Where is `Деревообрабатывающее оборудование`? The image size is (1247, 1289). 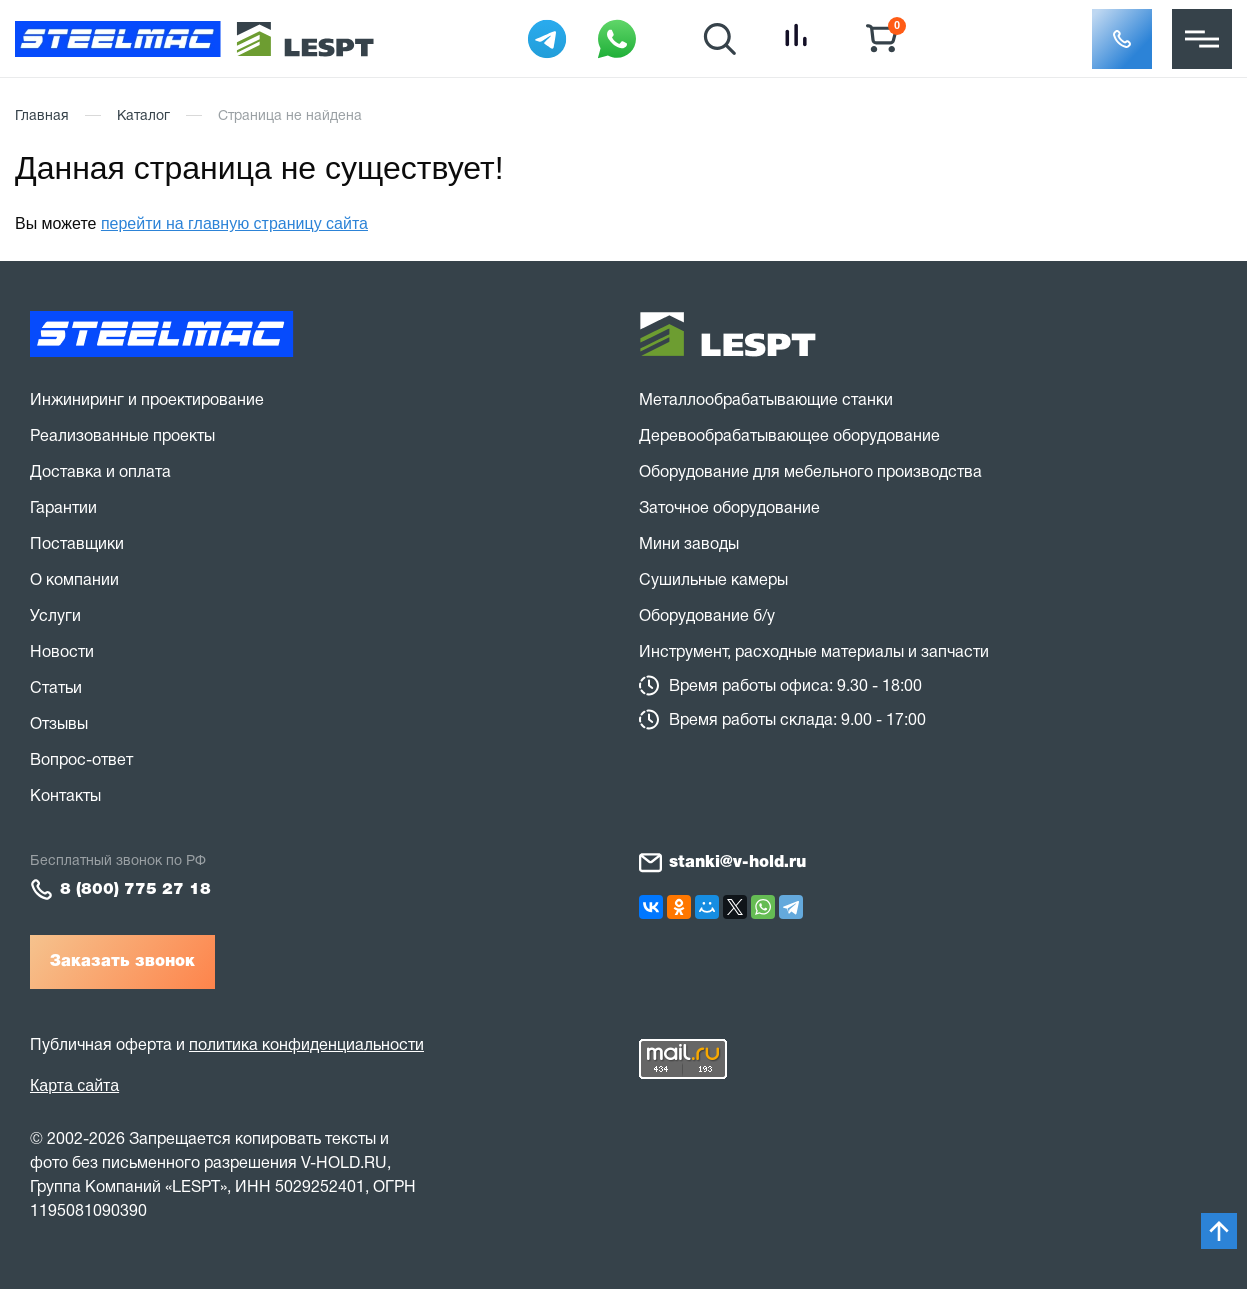
Деревообрабатывающее оборудование is located at coordinates (789, 437).